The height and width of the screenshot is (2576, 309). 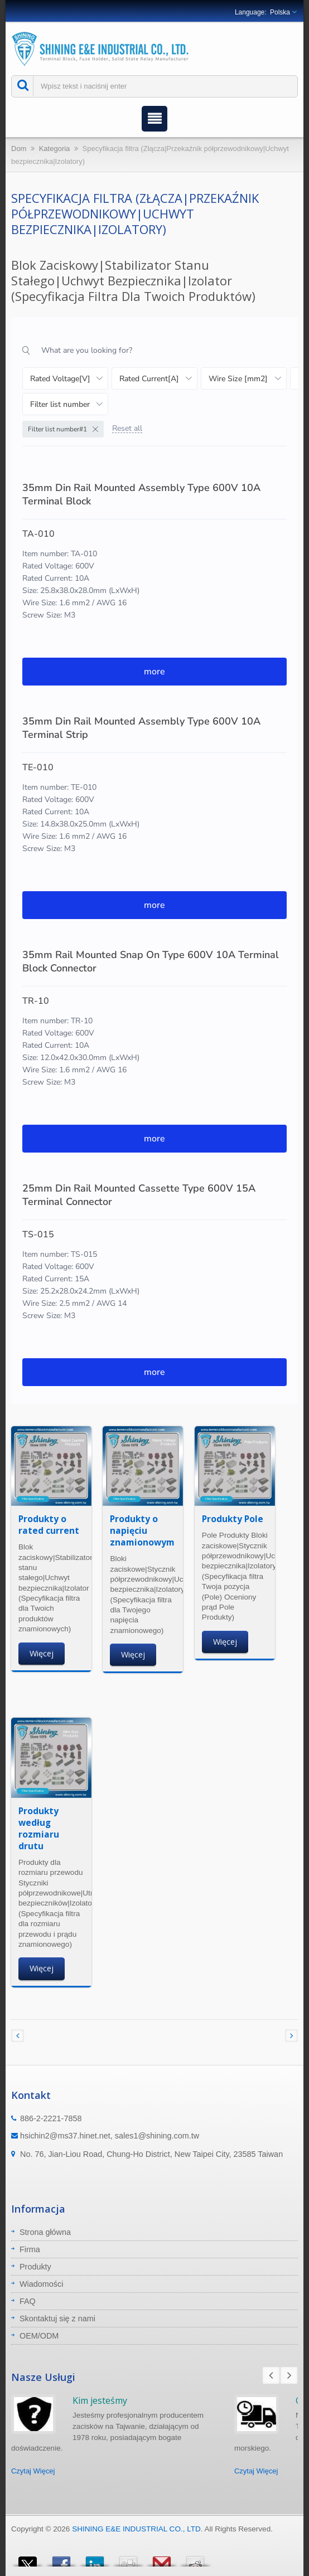 What do you see at coordinates (39, 2335) in the screenshot?
I see `OEM/ODM` at bounding box center [39, 2335].